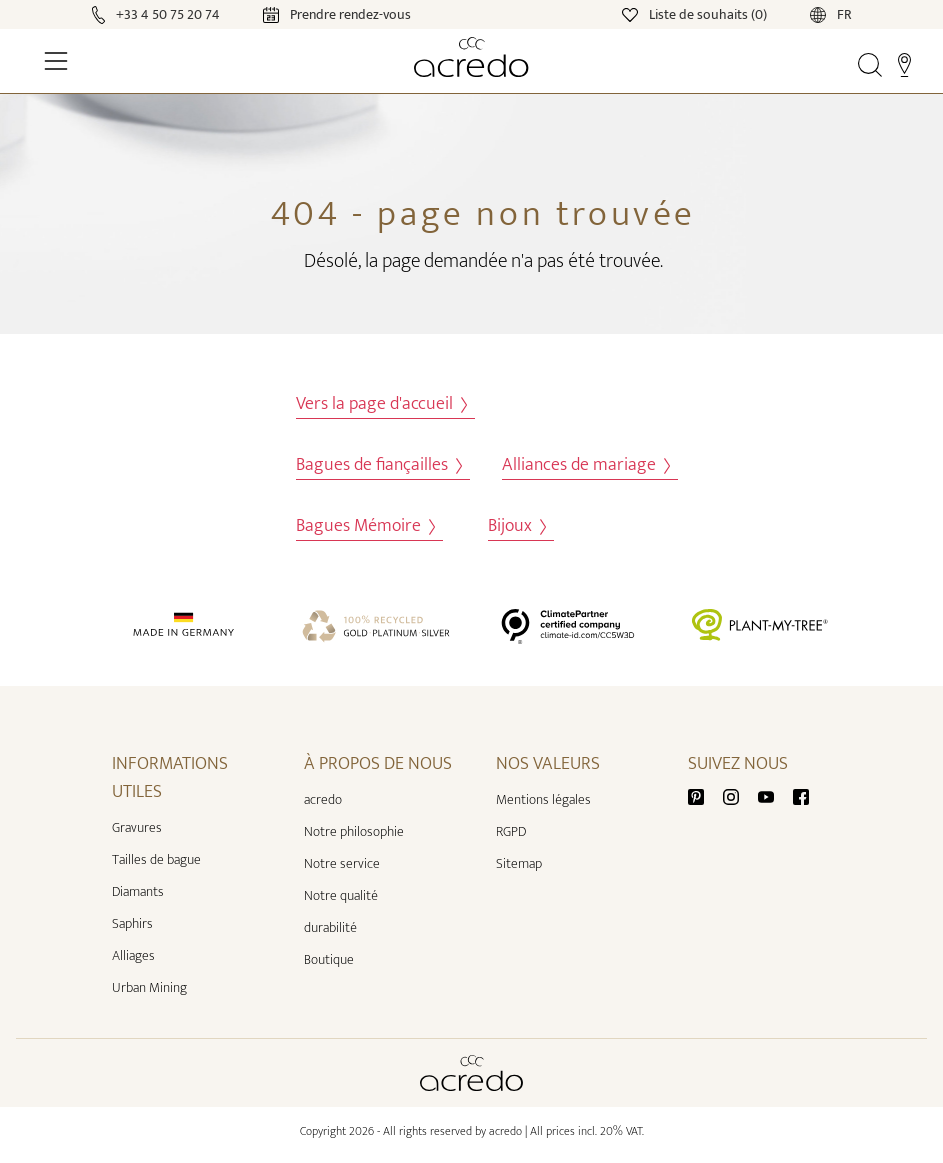 Image resolution: width=943 pixels, height=1163 pixels. What do you see at coordinates (471, 57) in the screenshot?
I see `[Home]` at bounding box center [471, 57].